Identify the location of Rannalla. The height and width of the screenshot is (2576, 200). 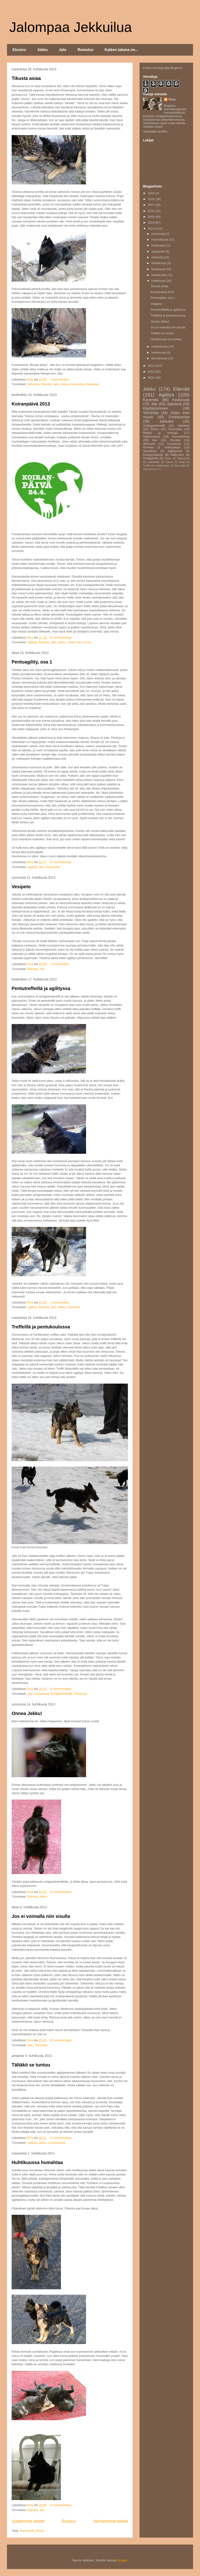
(180, 465).